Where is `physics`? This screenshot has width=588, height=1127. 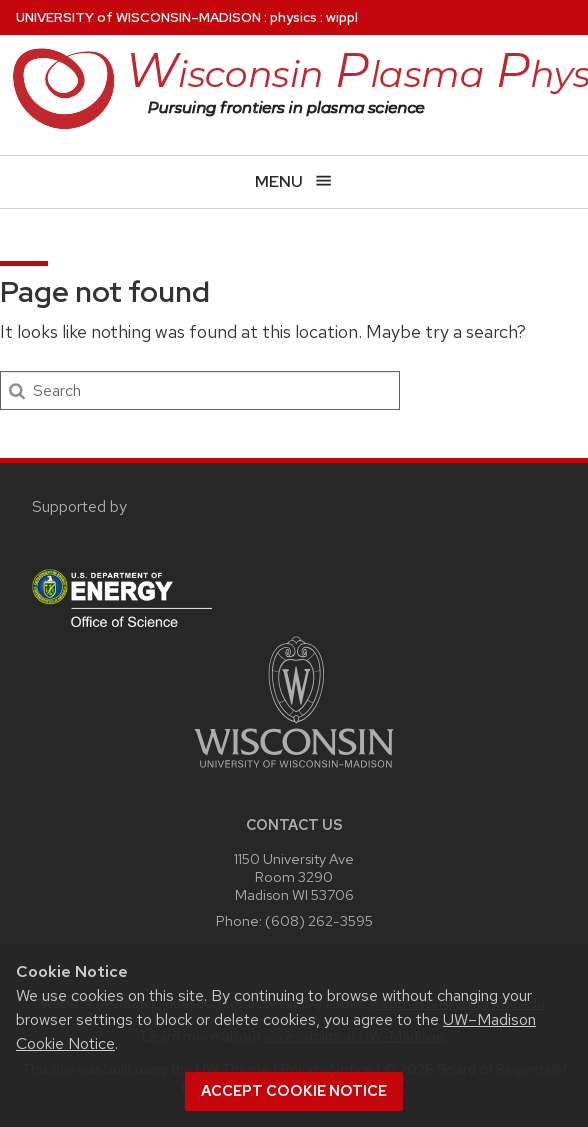
physics is located at coordinates (293, 17).